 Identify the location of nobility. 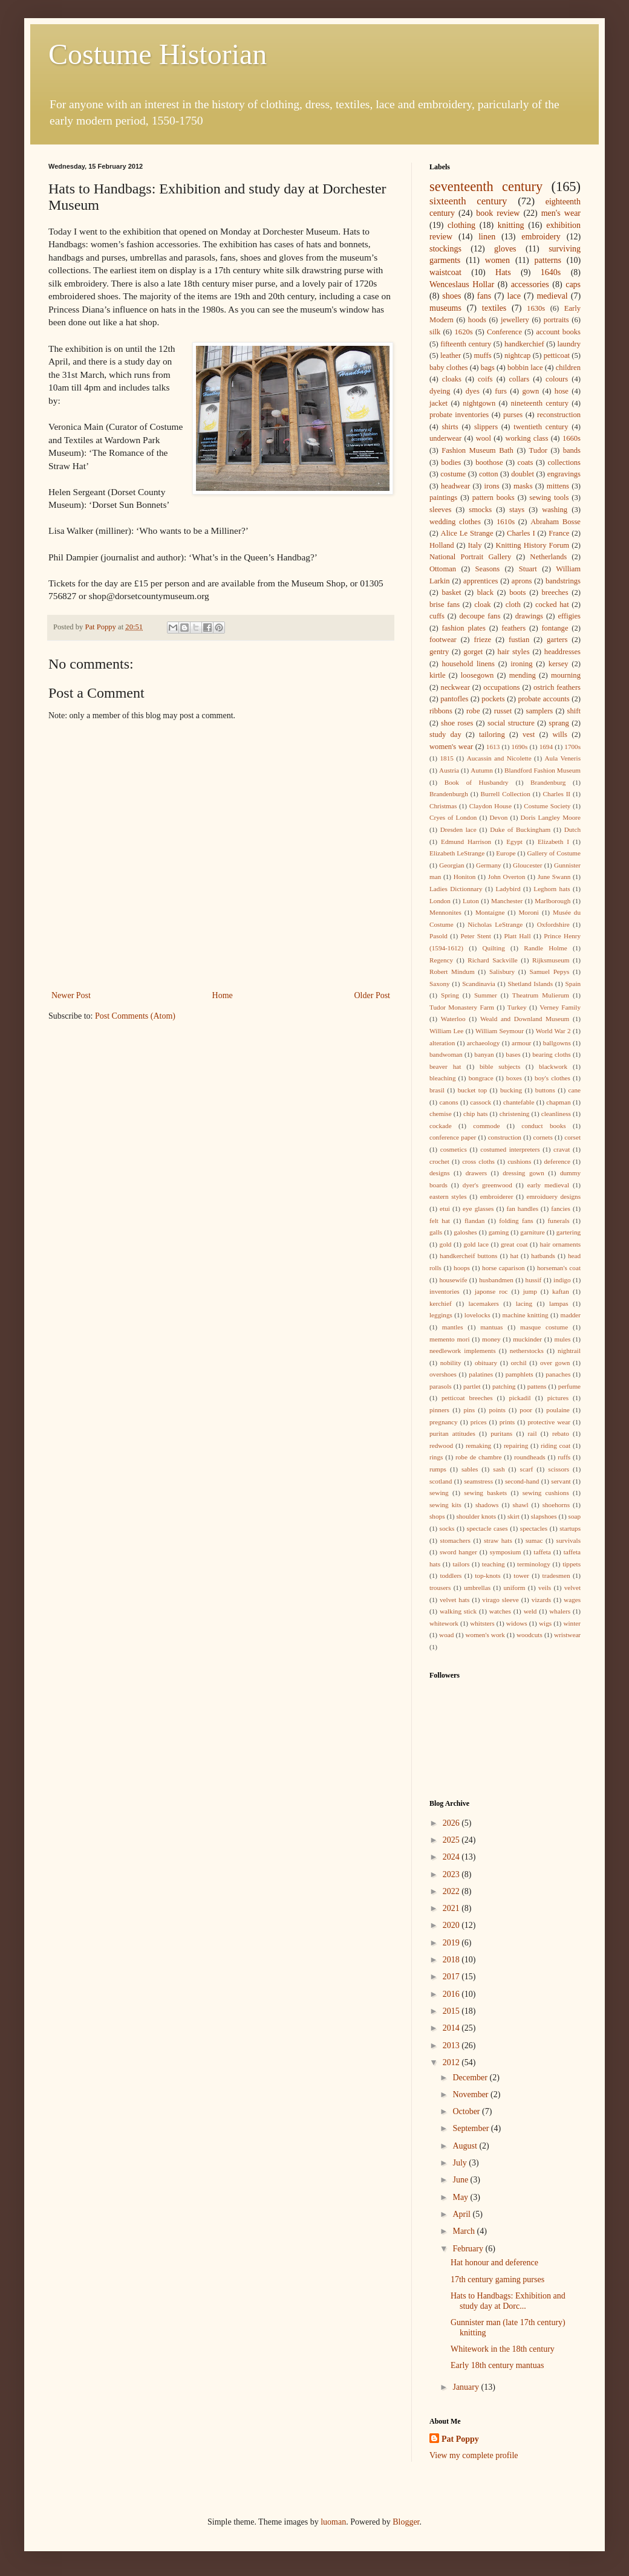
(450, 1362).